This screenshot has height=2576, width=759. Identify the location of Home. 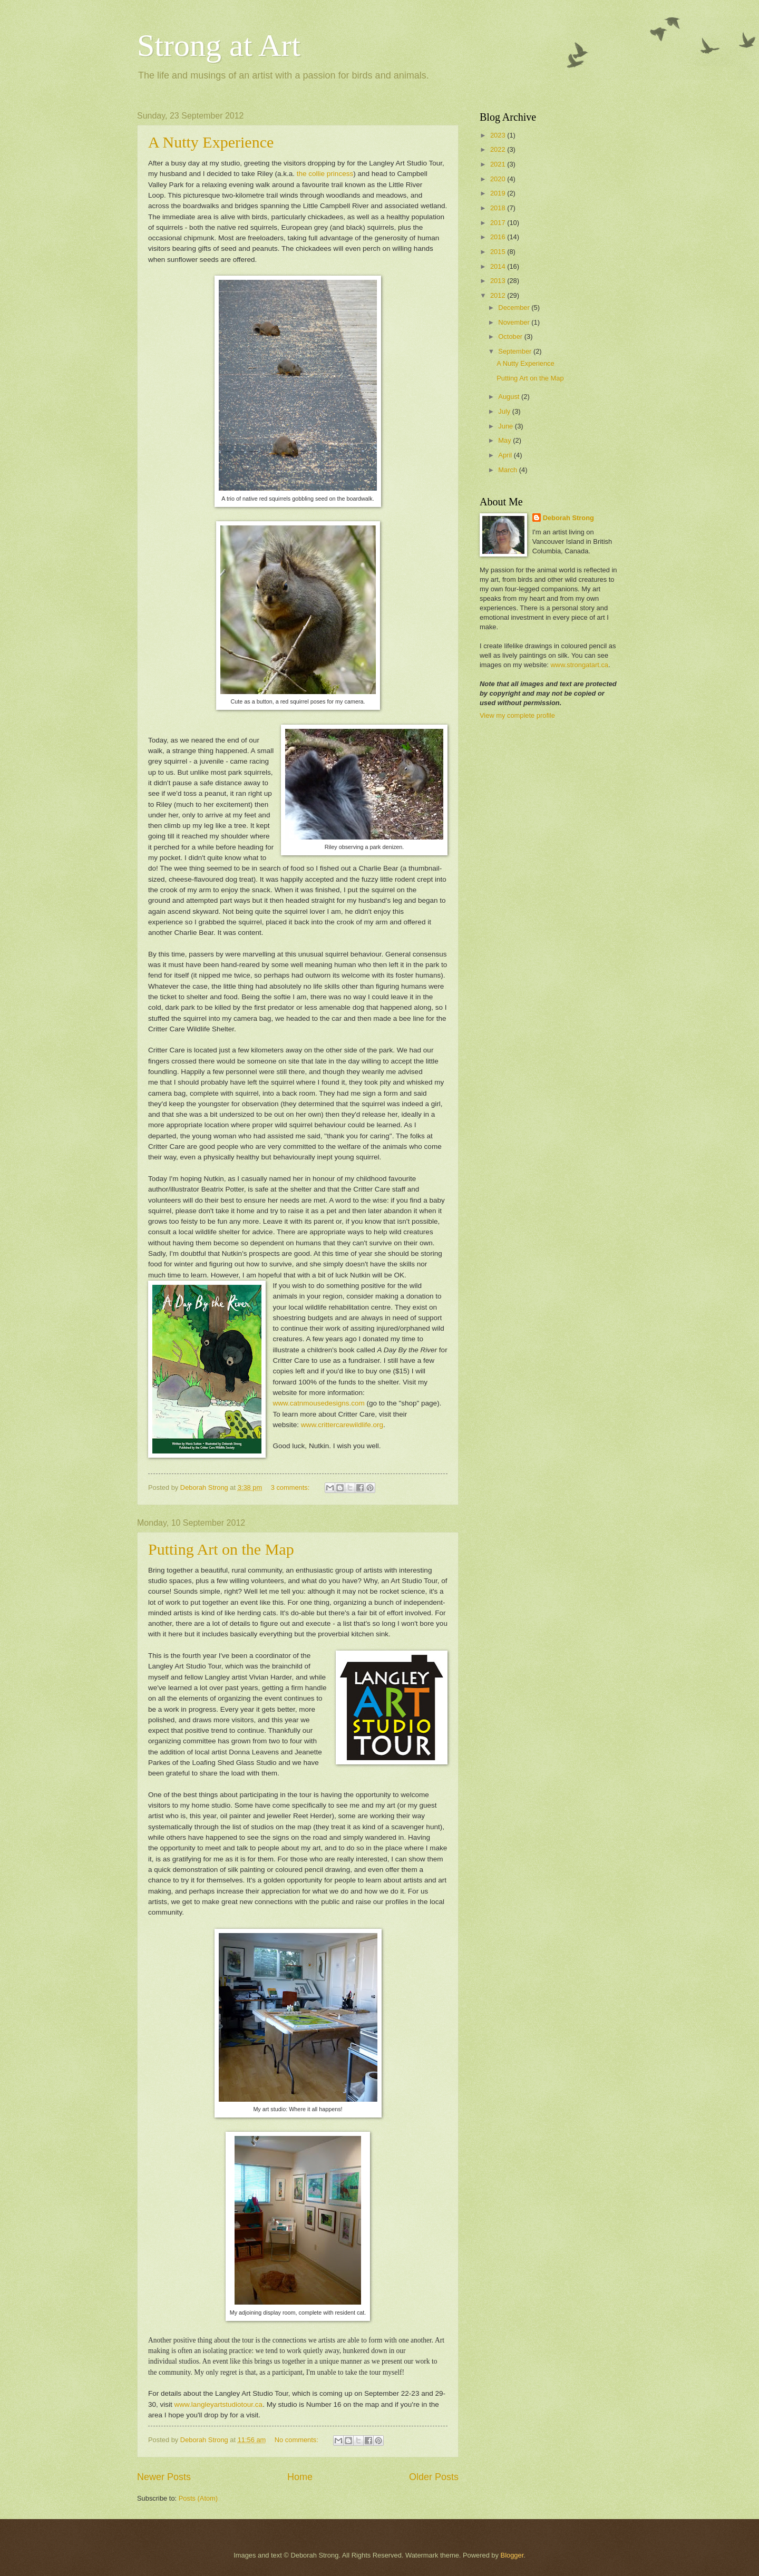
(300, 2477).